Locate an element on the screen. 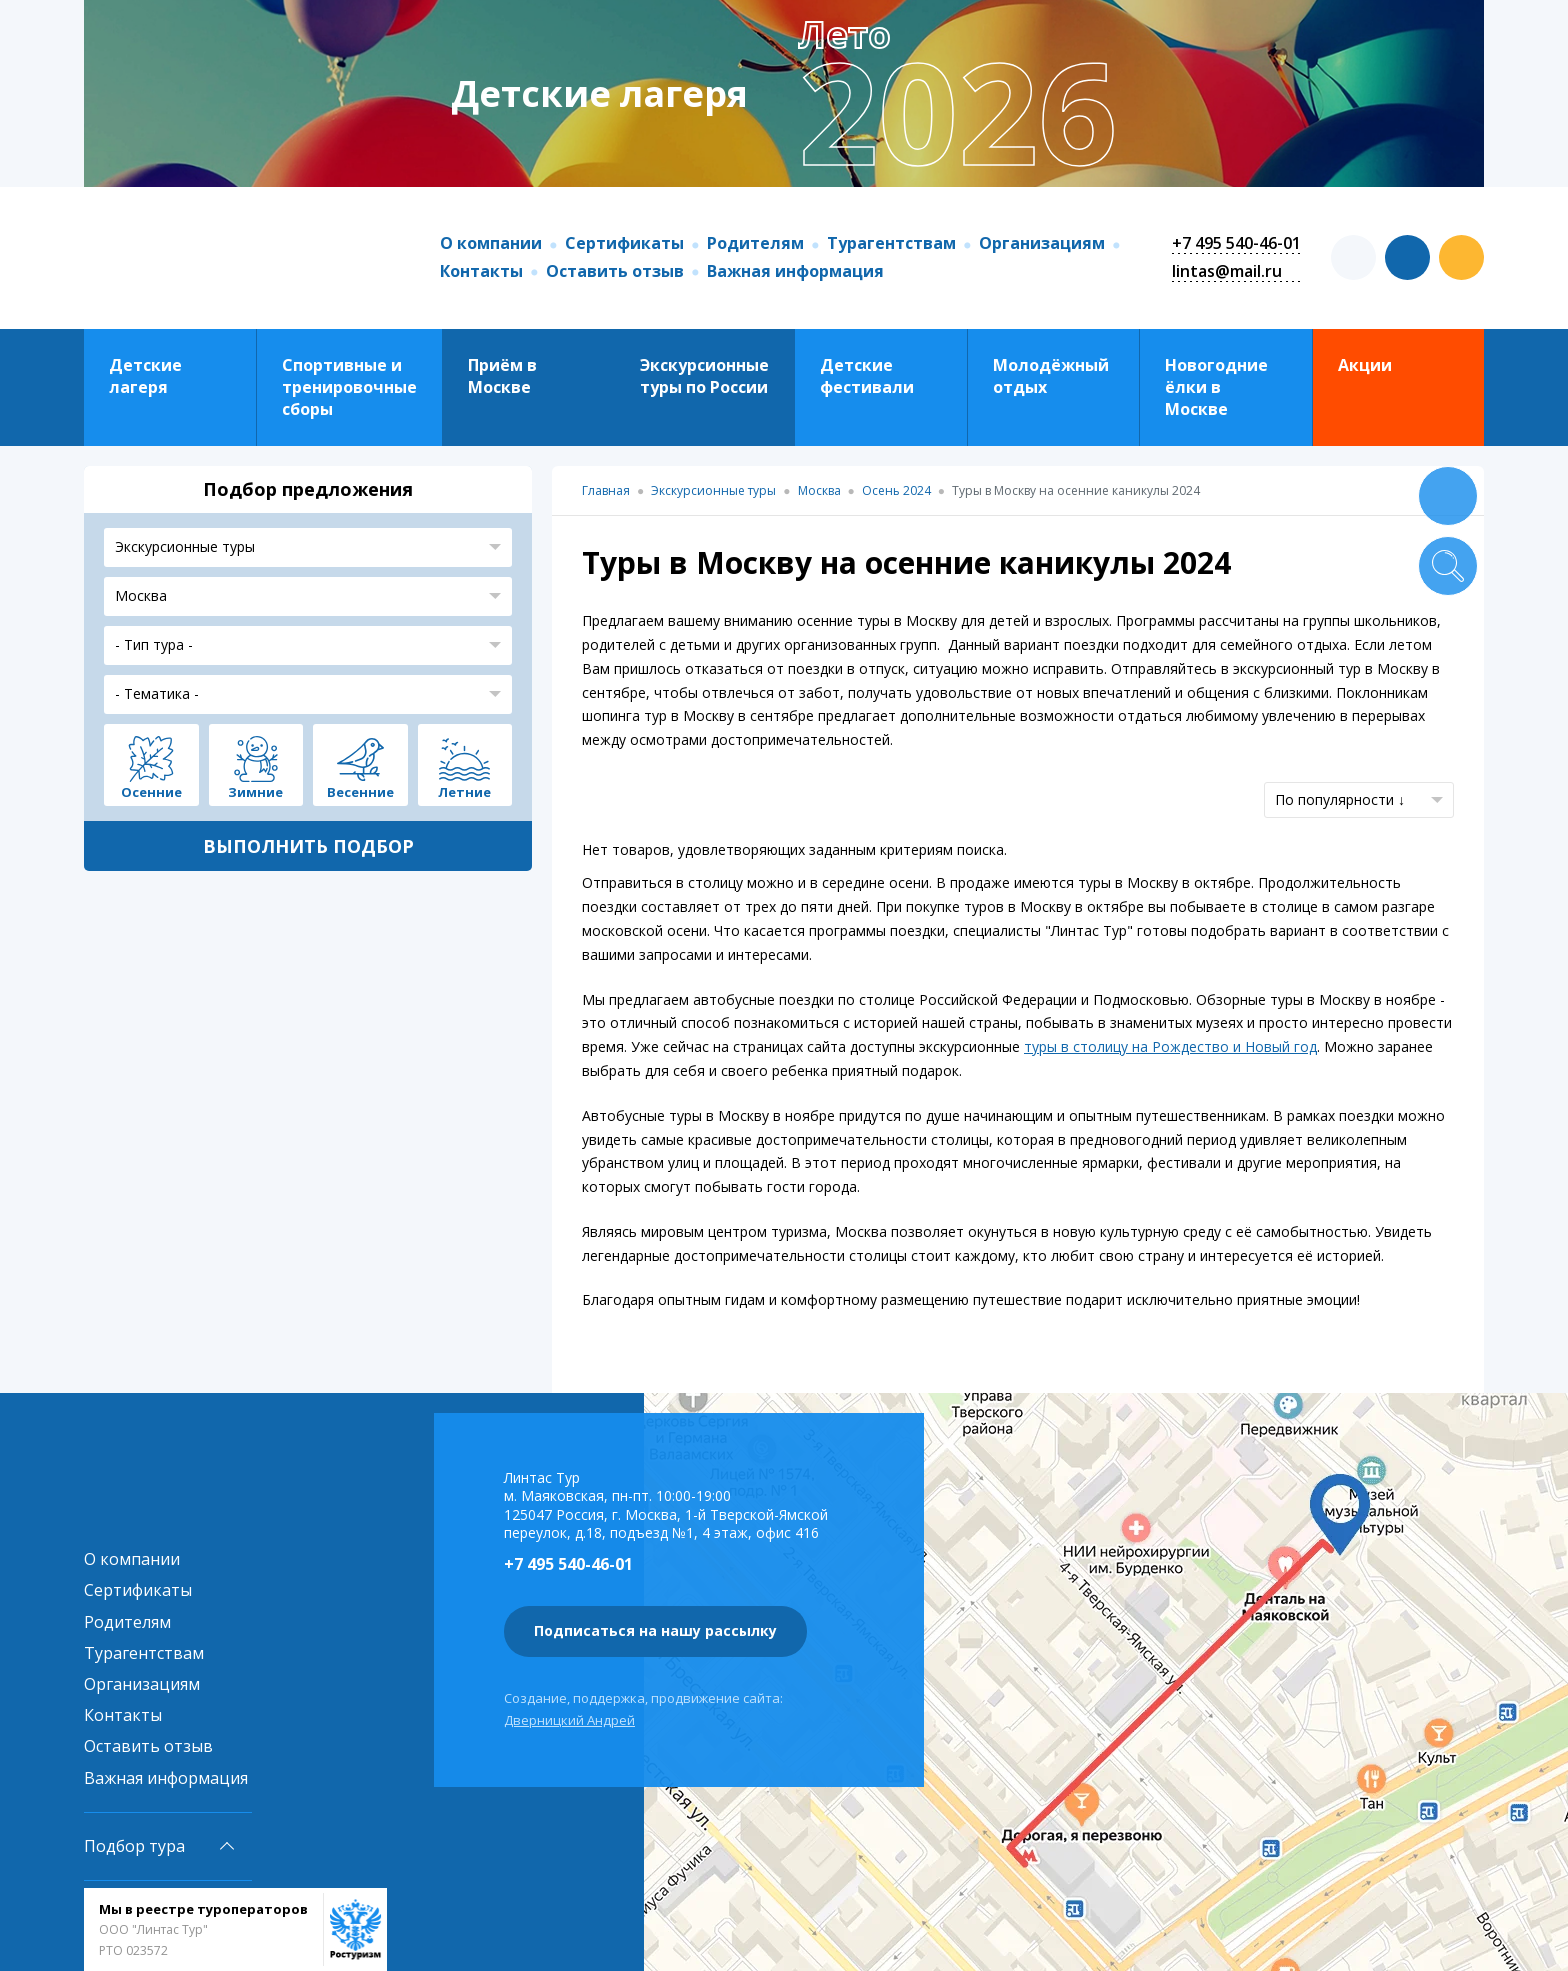  Весенние is located at coordinates (360, 791).